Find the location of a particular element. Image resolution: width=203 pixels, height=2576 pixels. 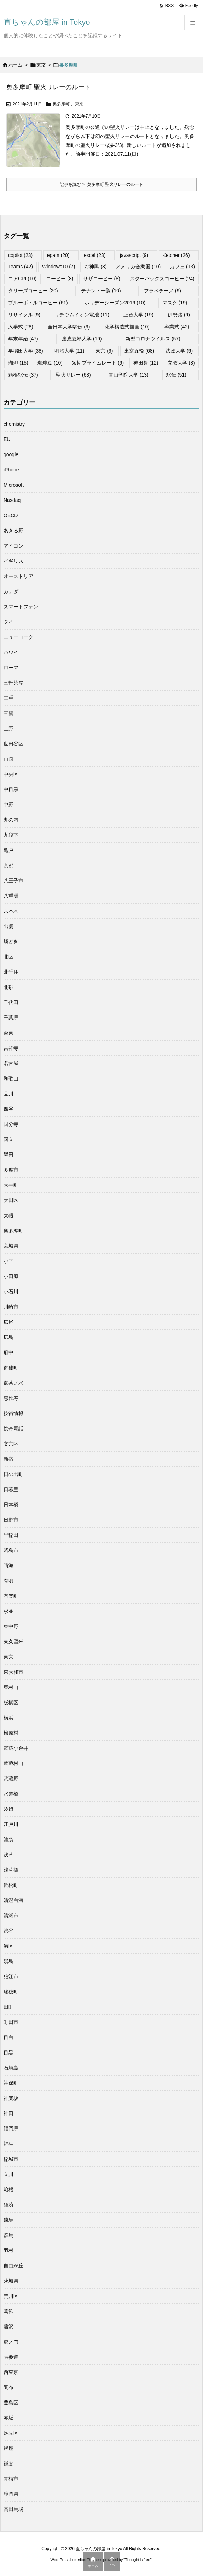

東村山 is located at coordinates (11, 1687).